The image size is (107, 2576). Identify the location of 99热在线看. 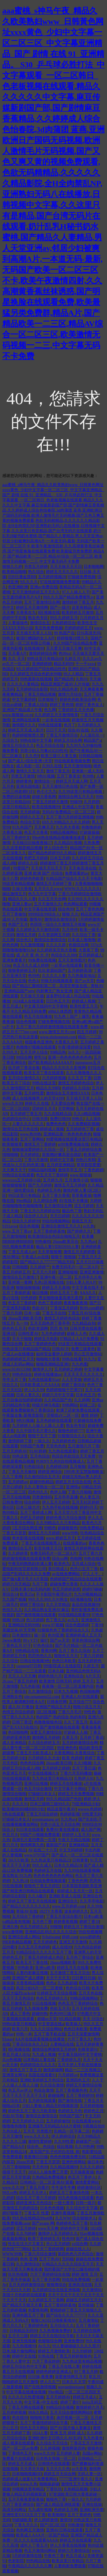
(72, 1359).